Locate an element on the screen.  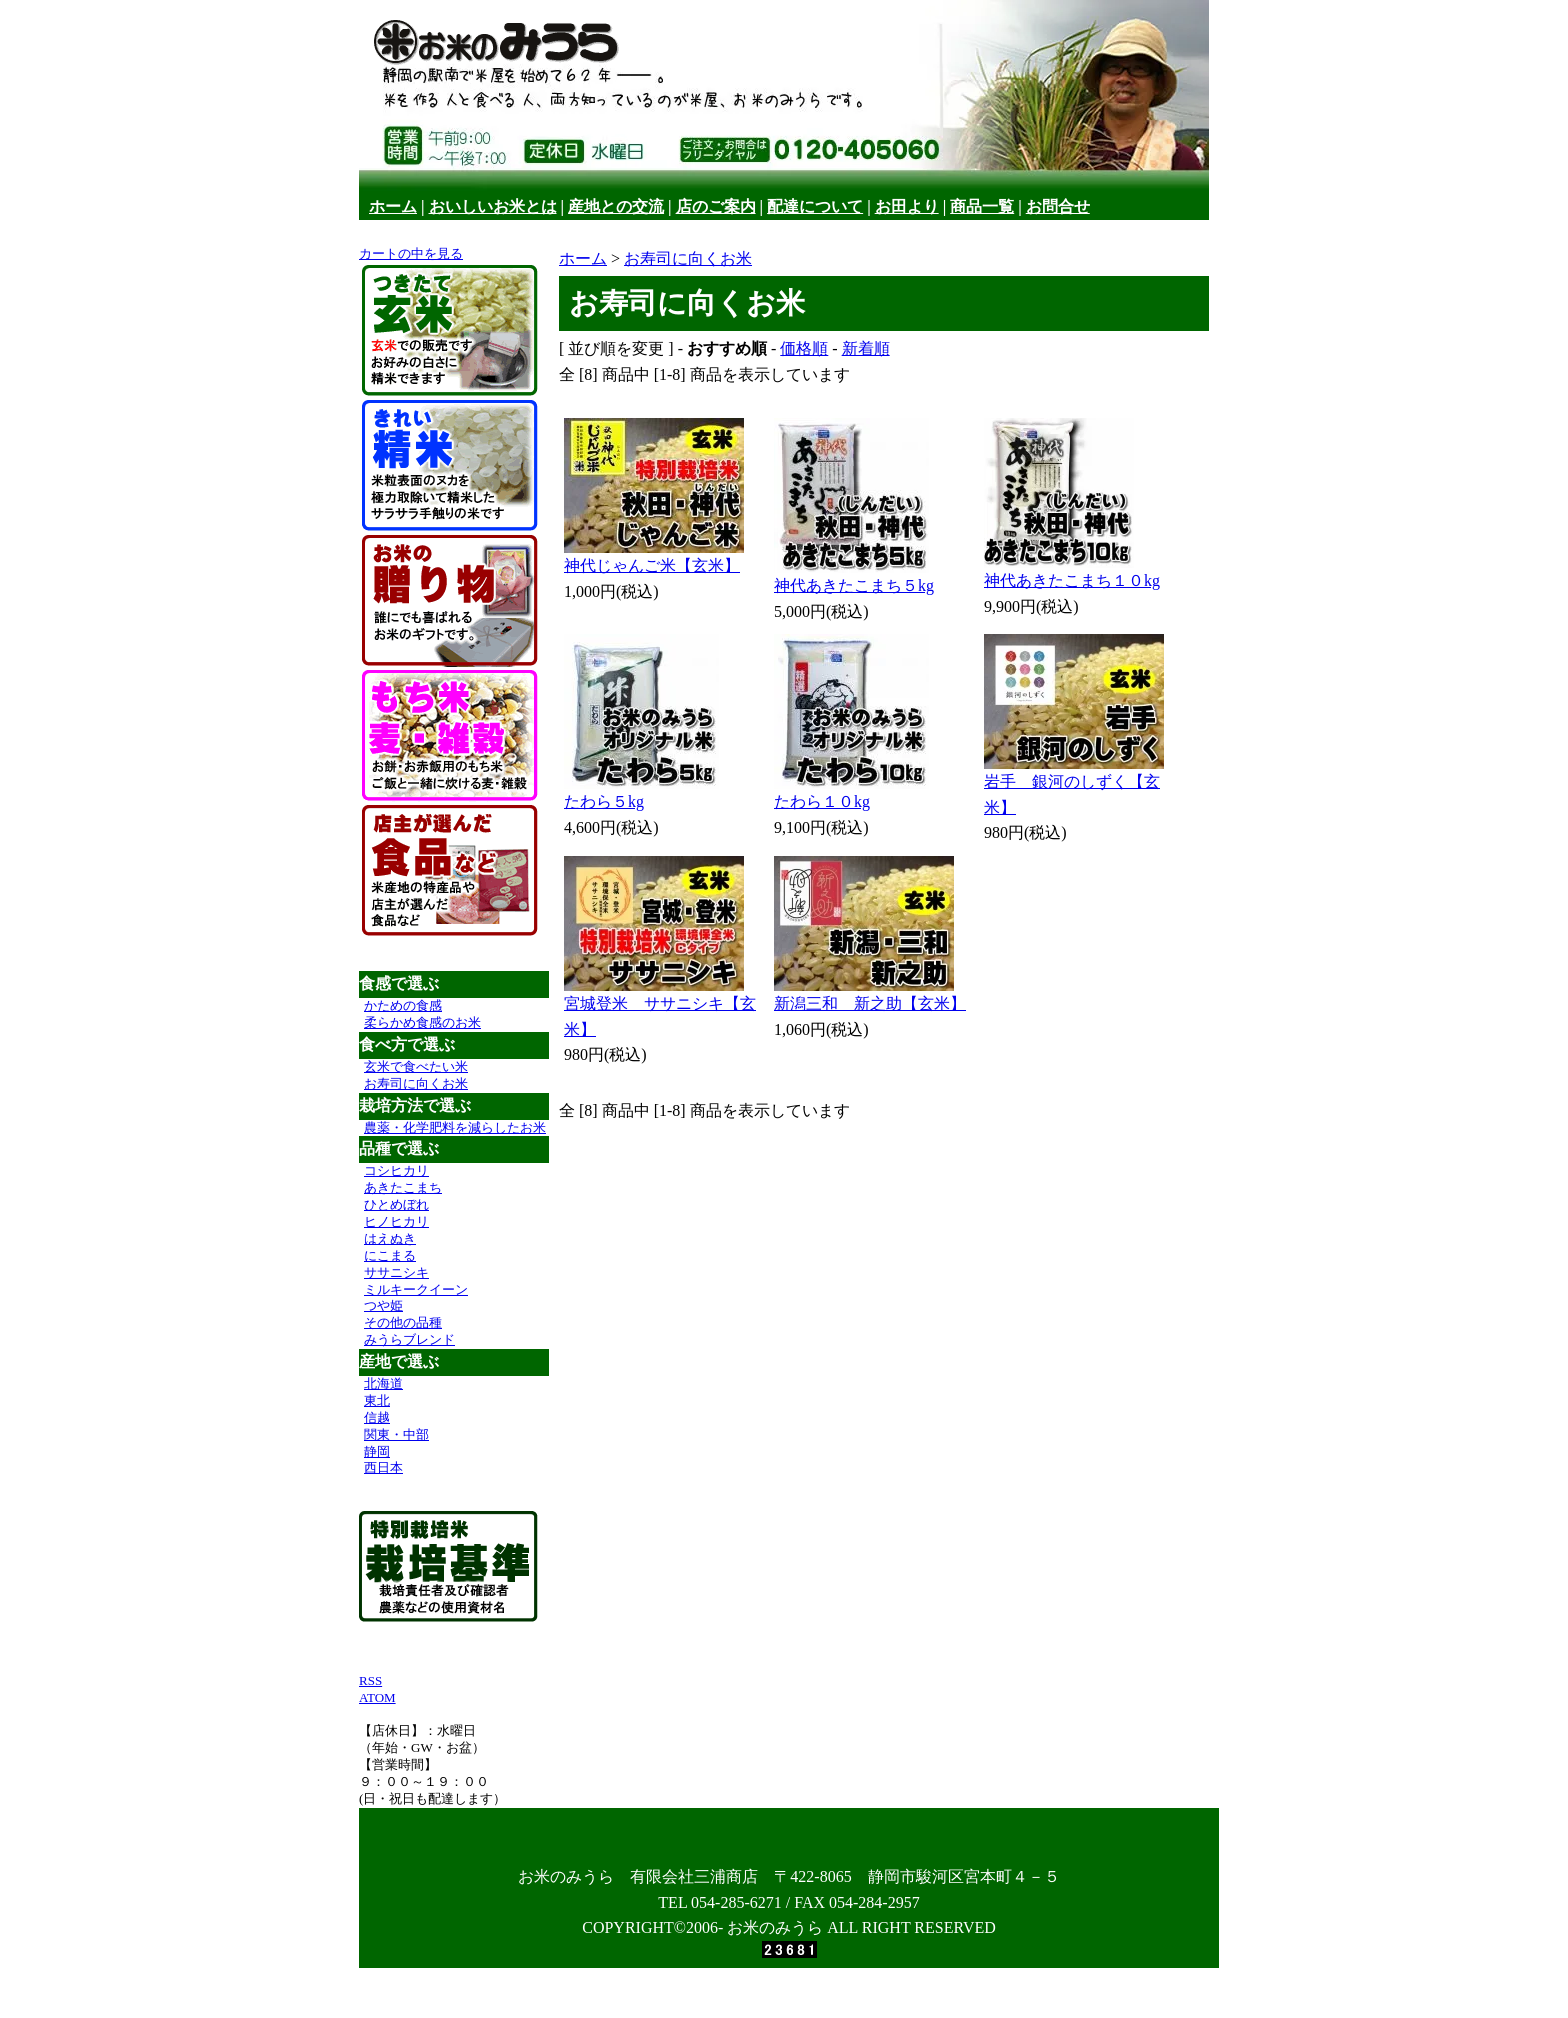
神代じゃんご米【玄米】 is located at coordinates (652, 565).